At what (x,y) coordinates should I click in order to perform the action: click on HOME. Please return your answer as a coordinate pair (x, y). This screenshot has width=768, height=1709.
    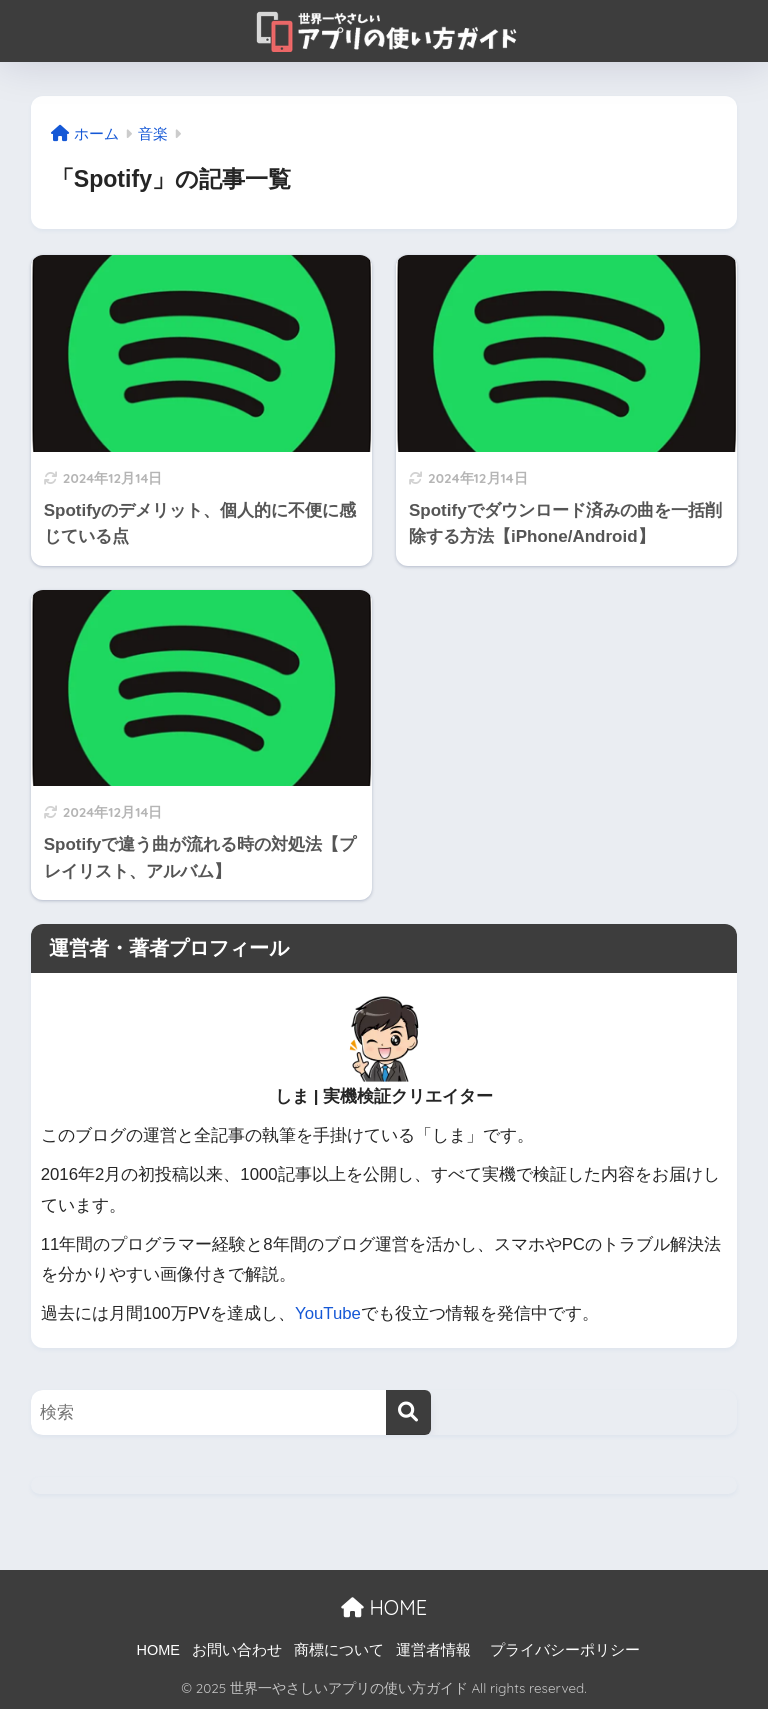
    Looking at the image, I should click on (384, 1607).